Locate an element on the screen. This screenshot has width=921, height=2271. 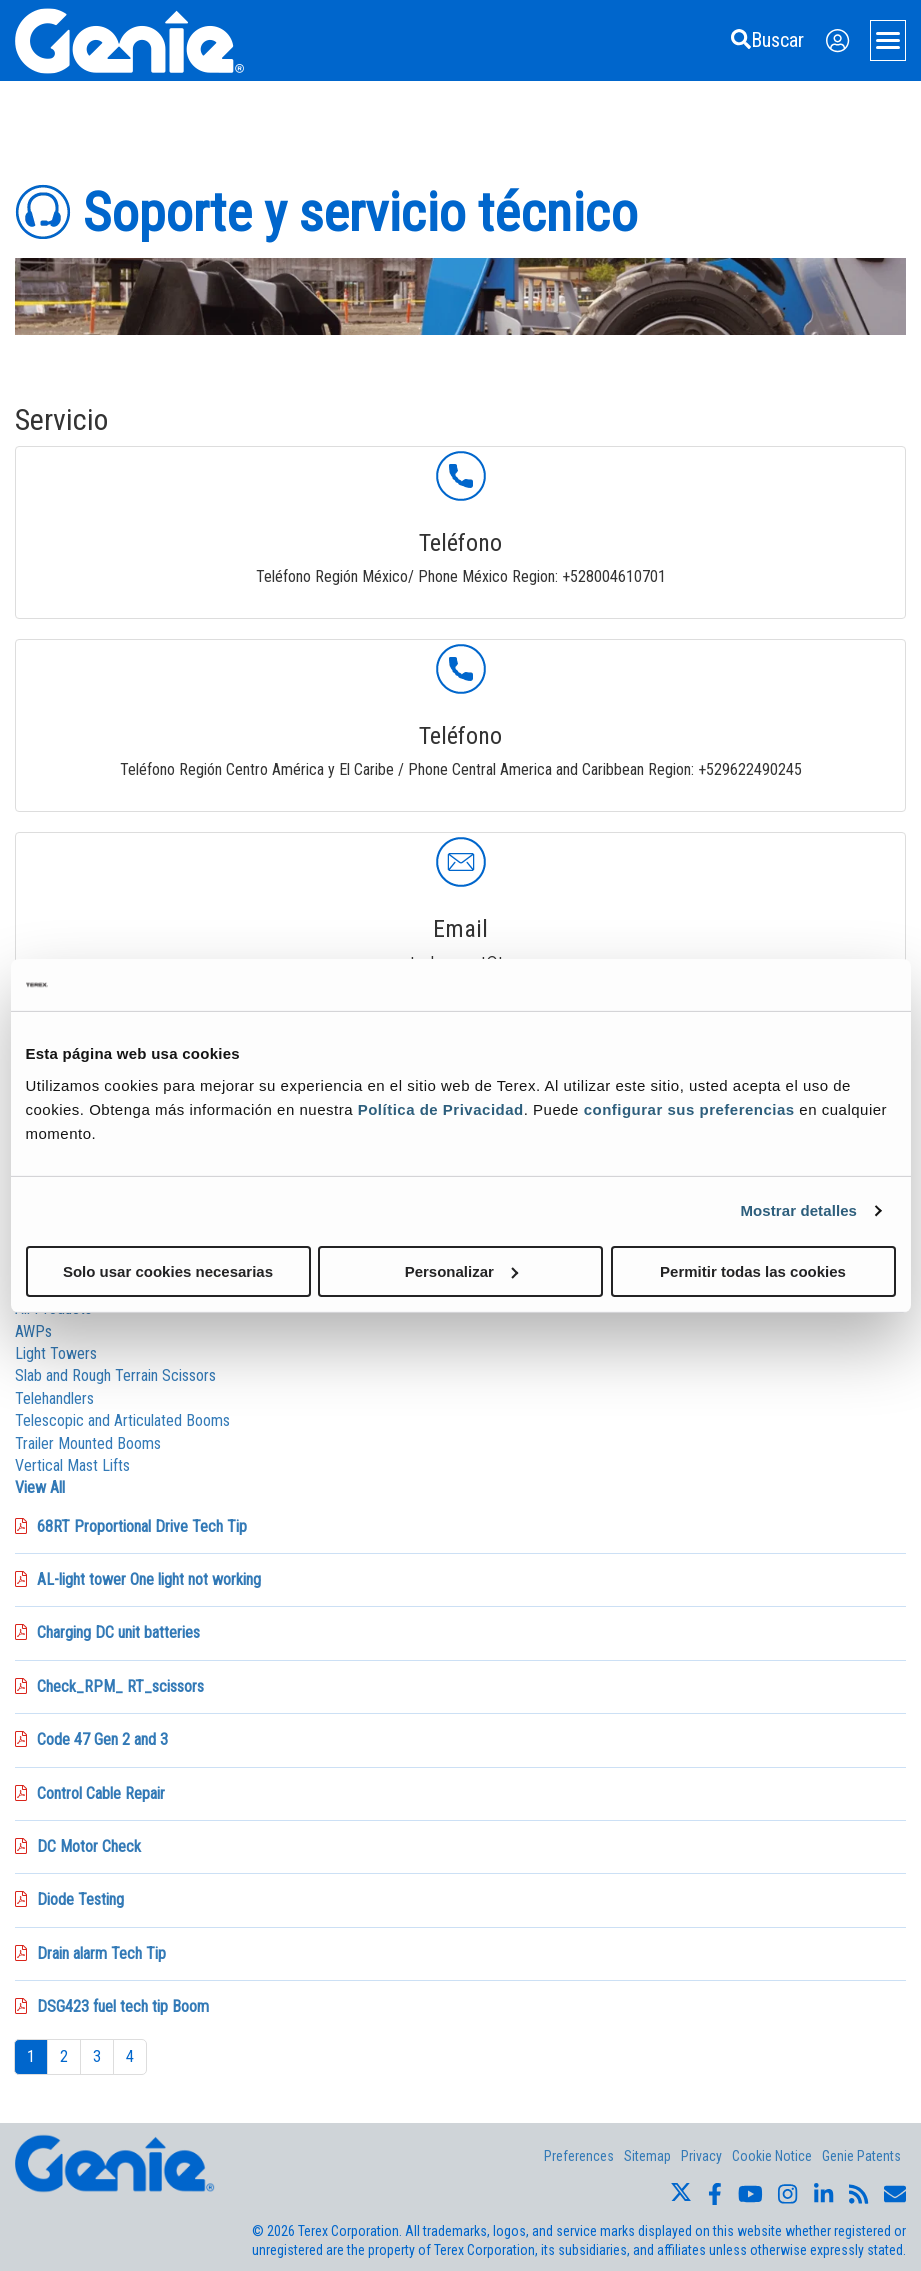
Permitir todas las cookies is located at coordinates (753, 1270).